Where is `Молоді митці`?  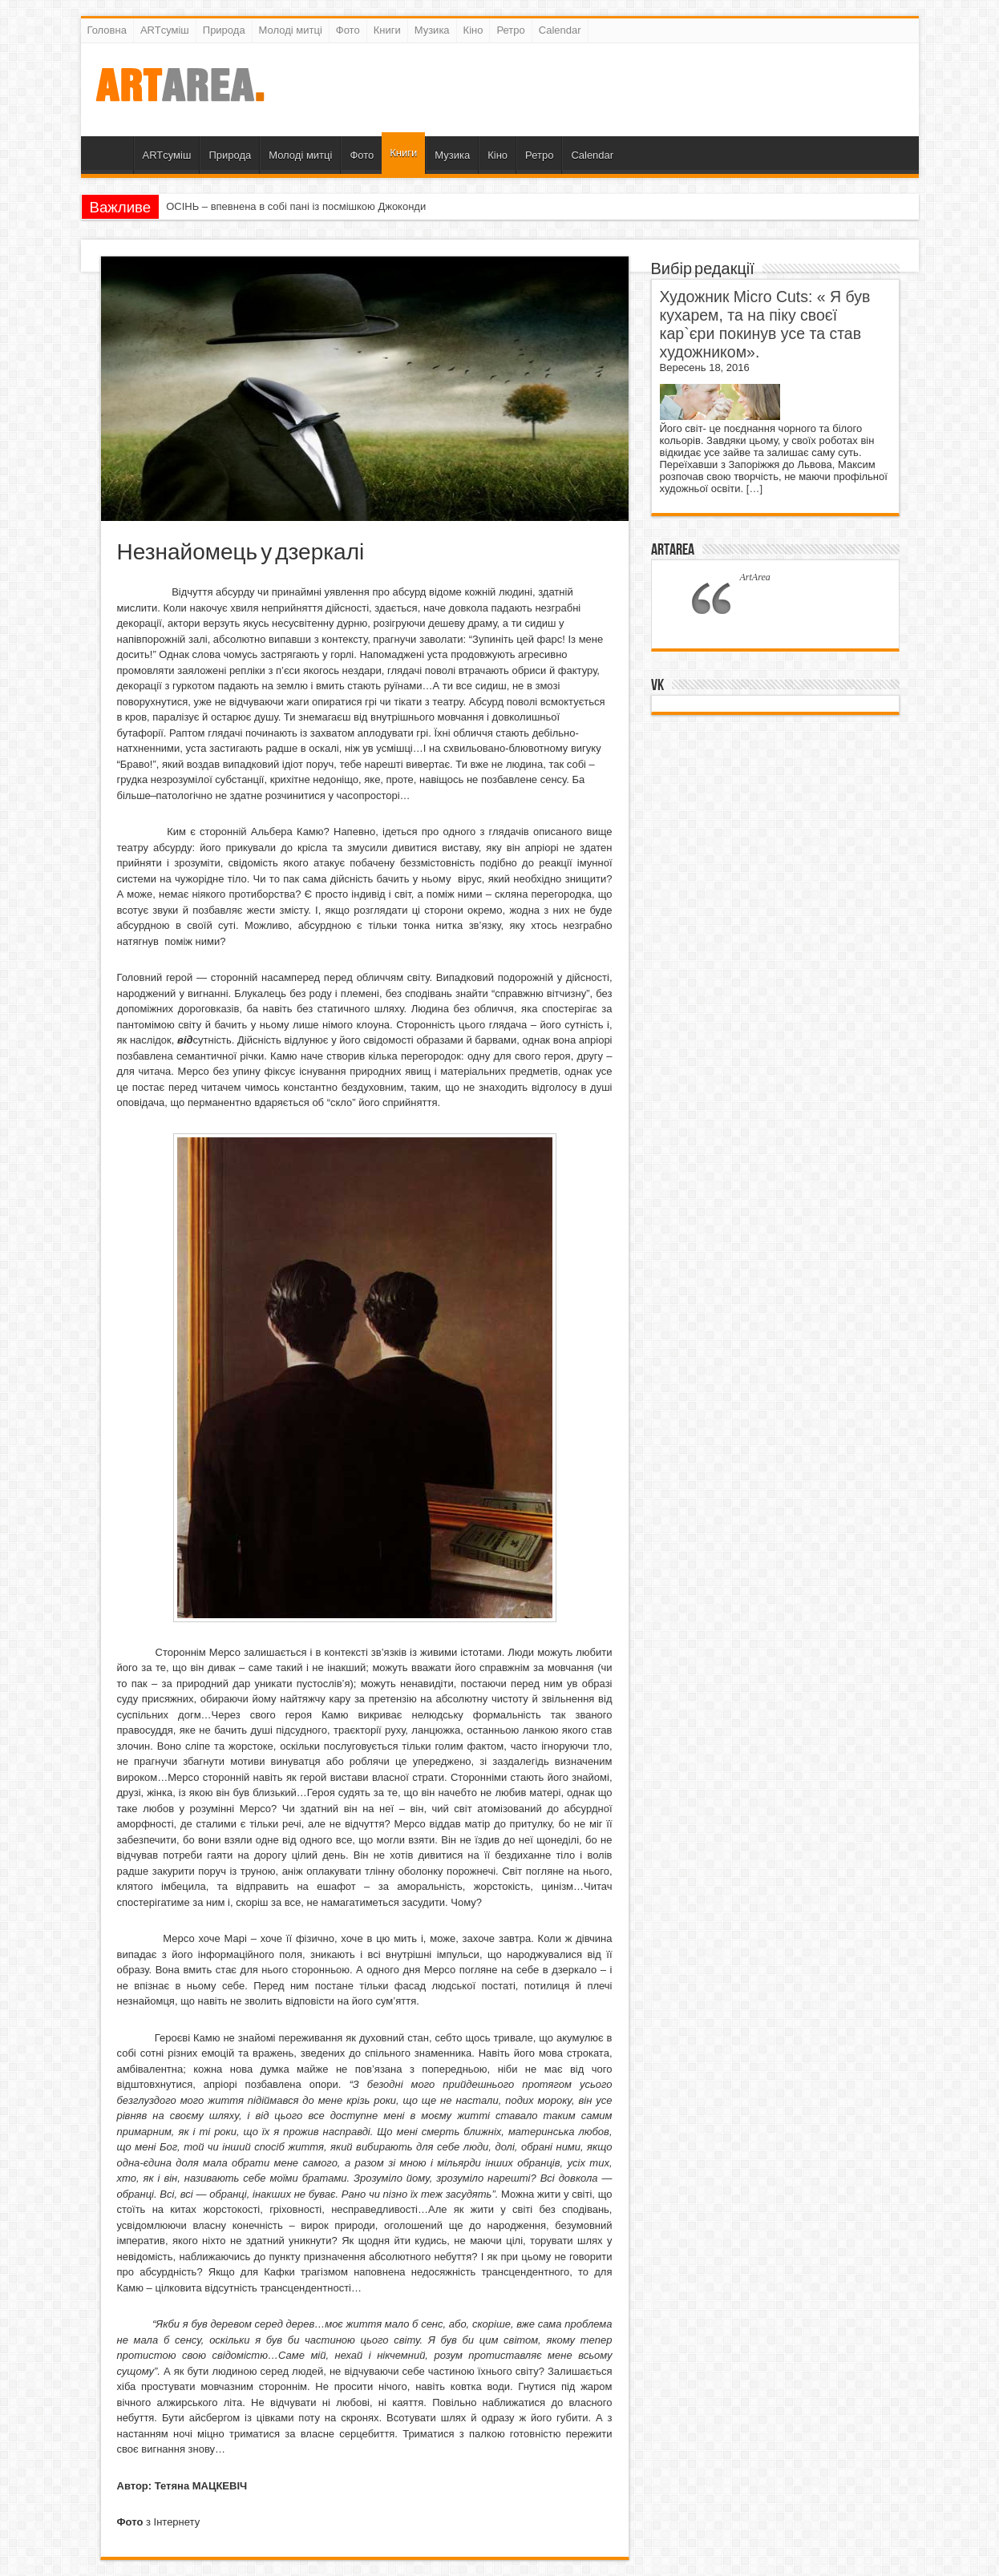 Молоді митці is located at coordinates (290, 30).